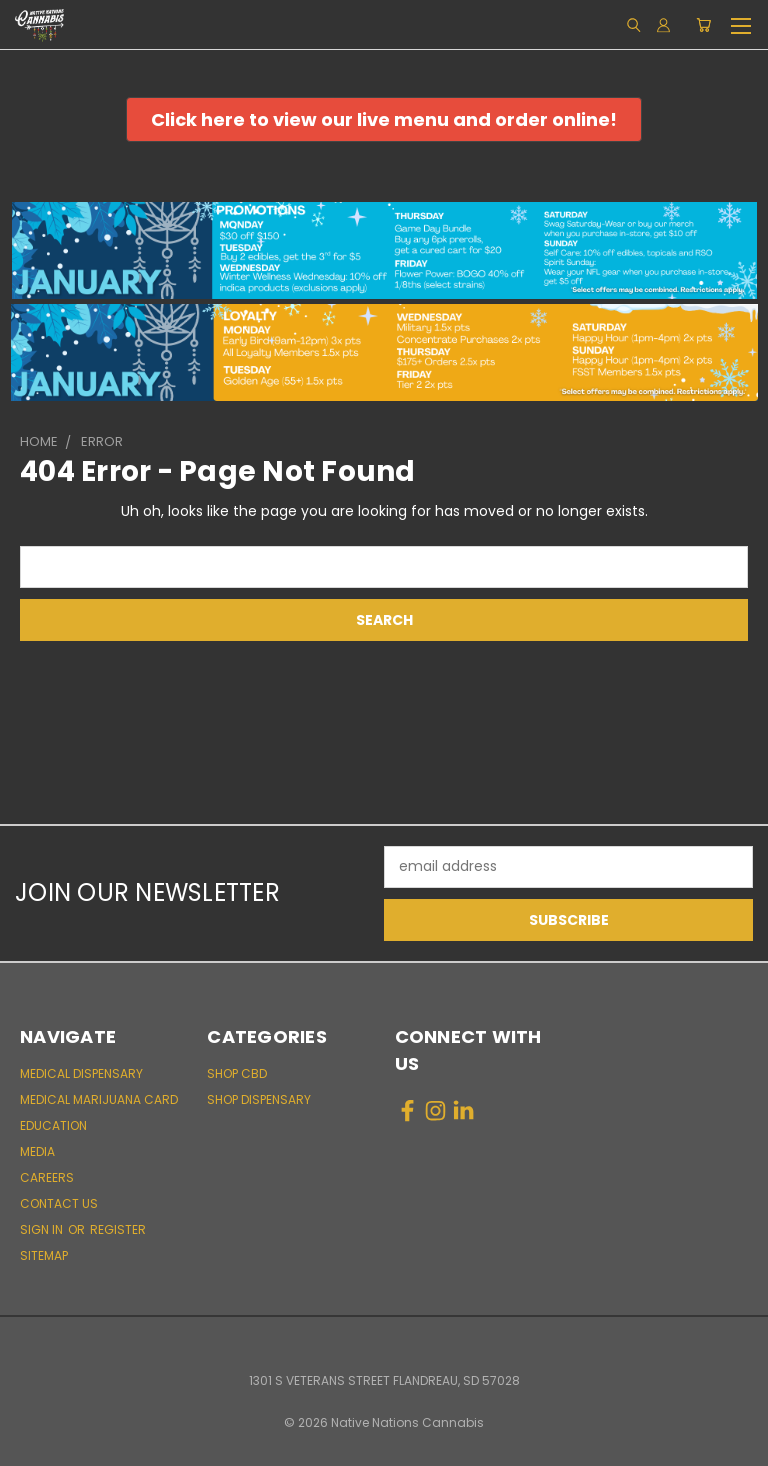  Describe the element at coordinates (59, 1203) in the screenshot. I see `Contact Us` at that location.